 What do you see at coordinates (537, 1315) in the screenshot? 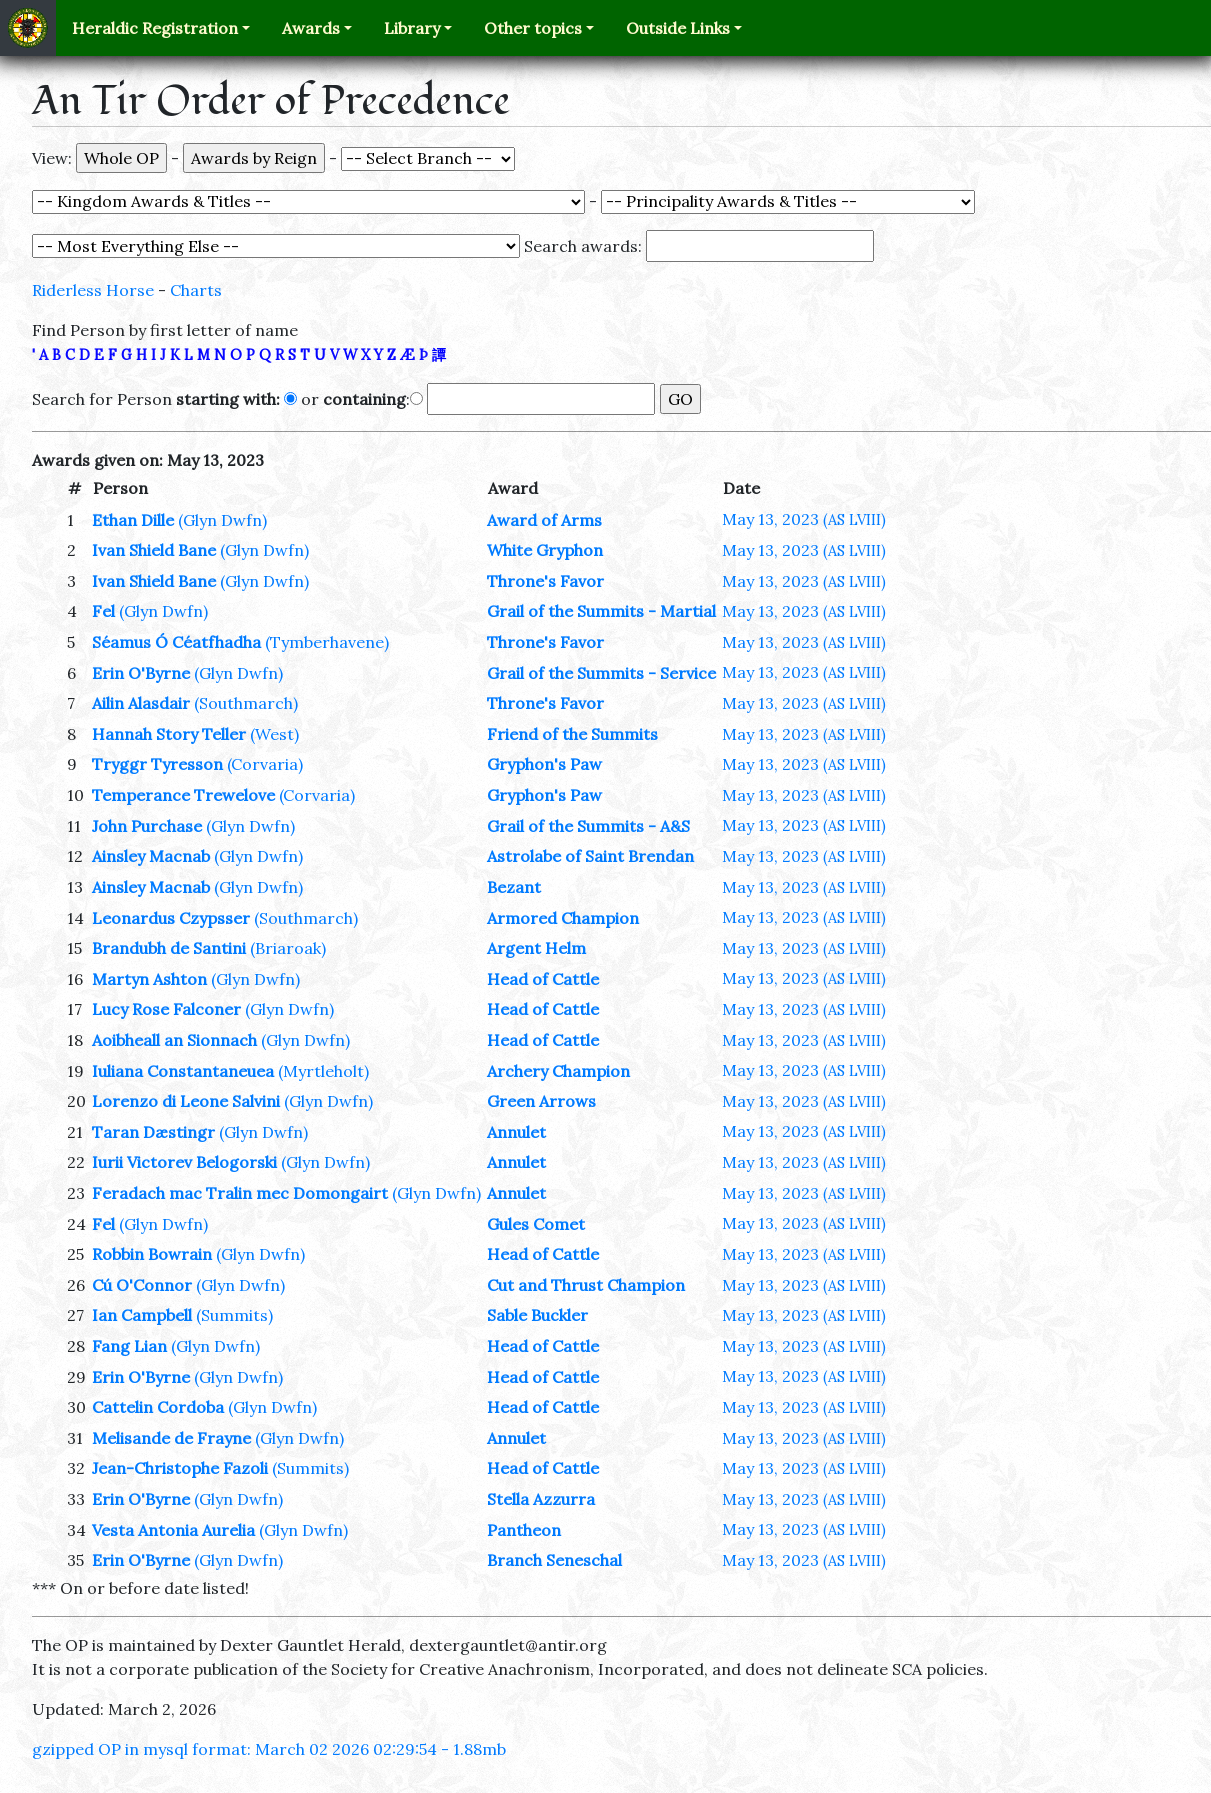
I see `Sable Buckler` at bounding box center [537, 1315].